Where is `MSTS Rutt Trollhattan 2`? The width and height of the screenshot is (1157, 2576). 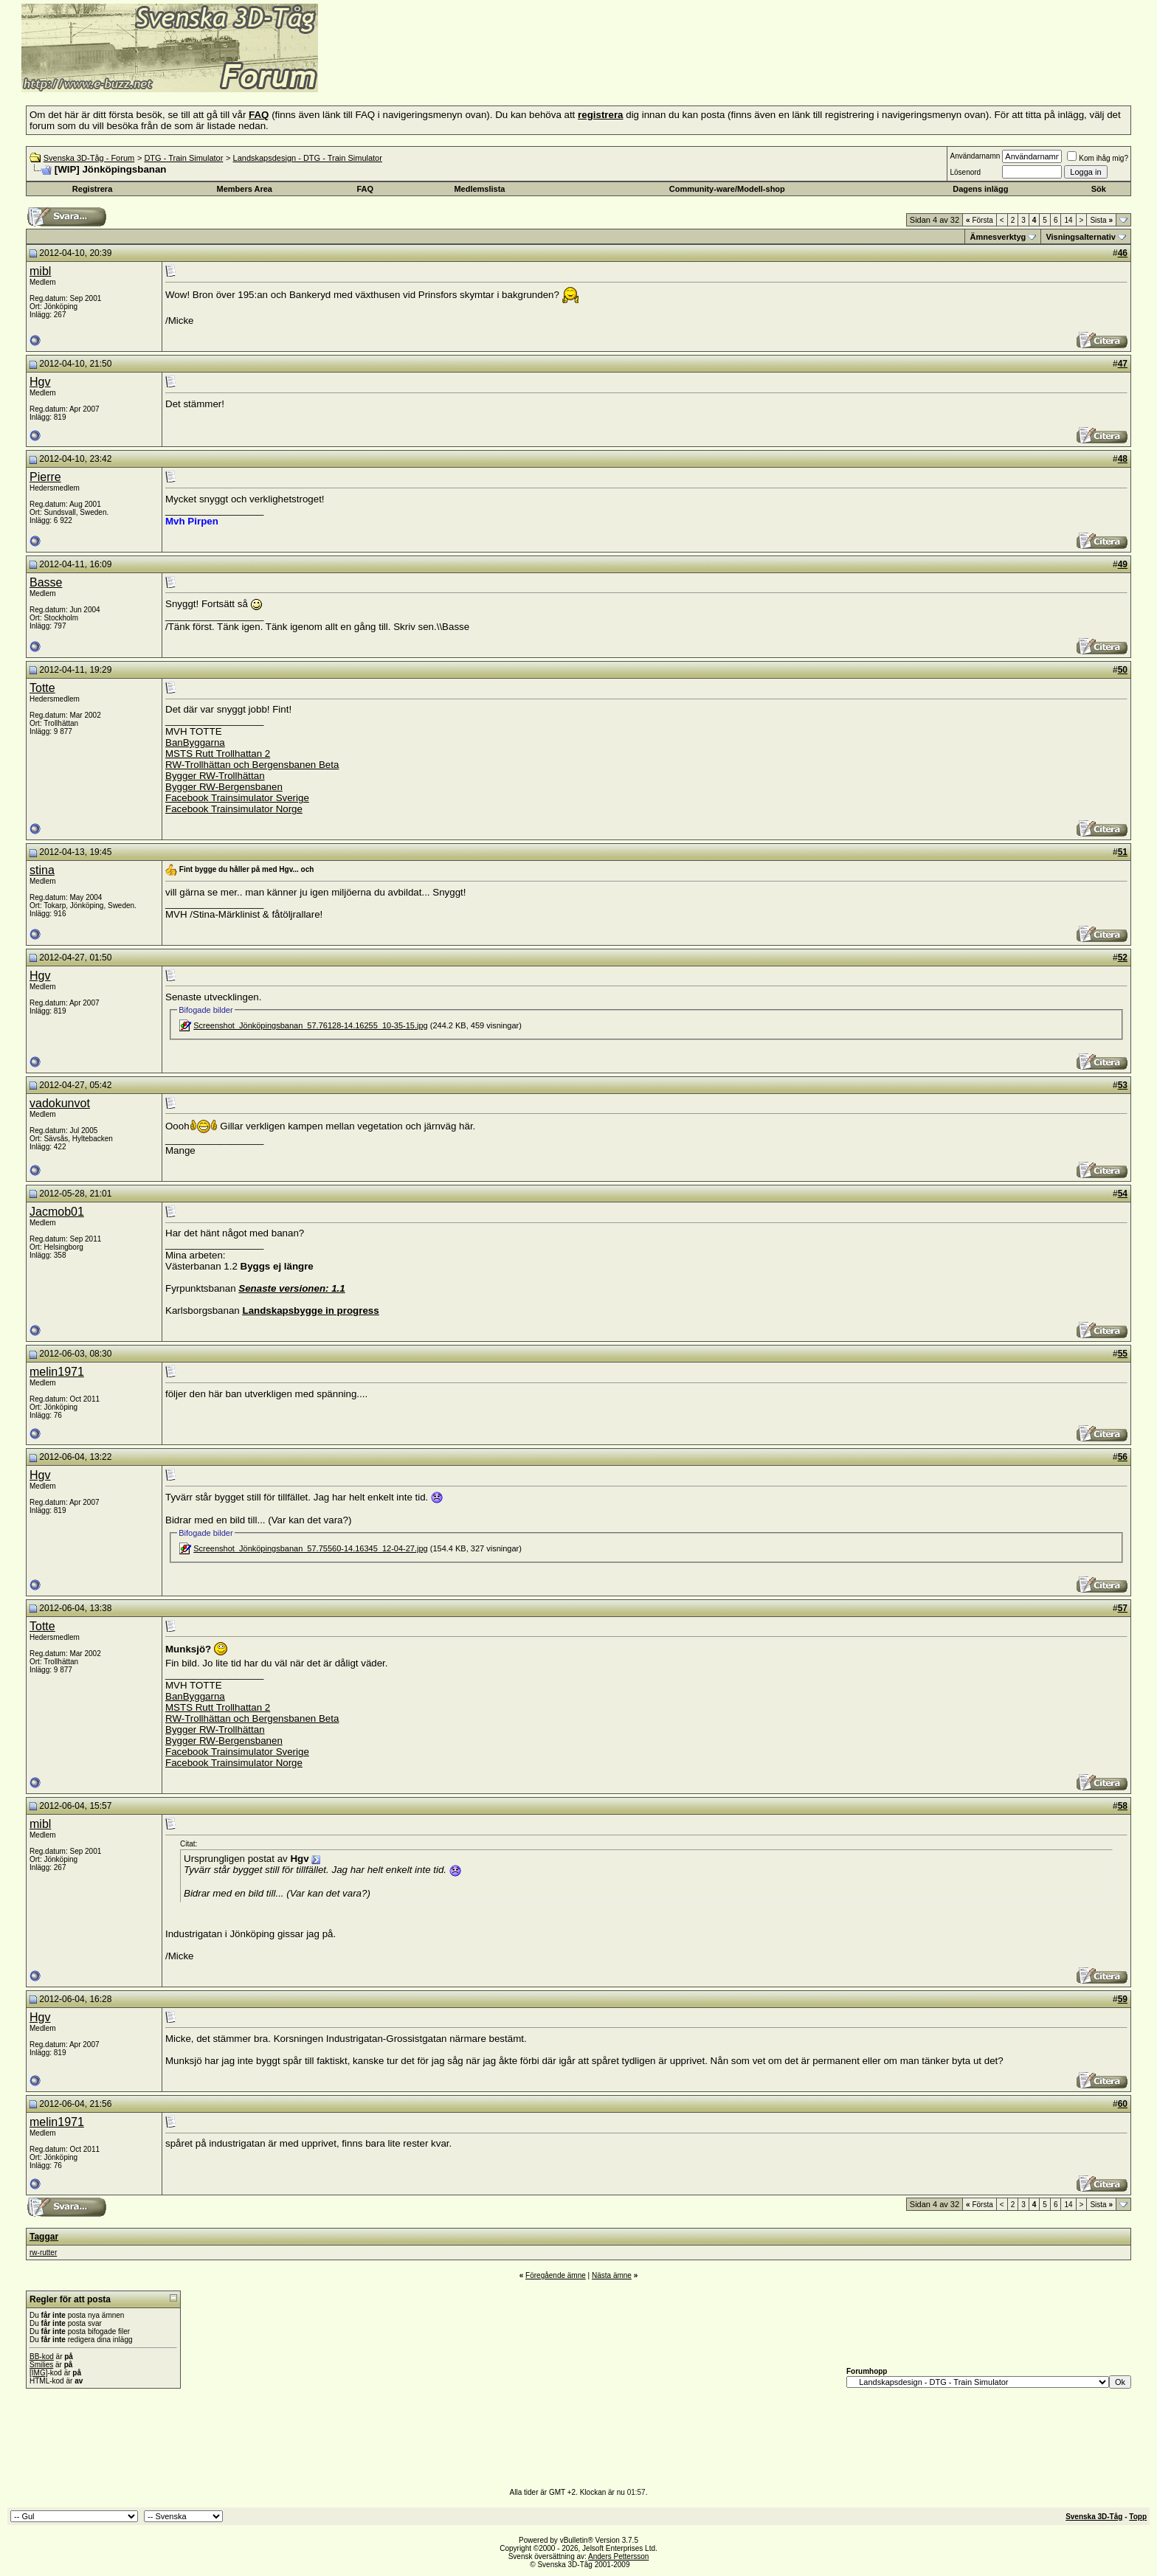 MSTS Rutt Trollhattan 2 is located at coordinates (217, 753).